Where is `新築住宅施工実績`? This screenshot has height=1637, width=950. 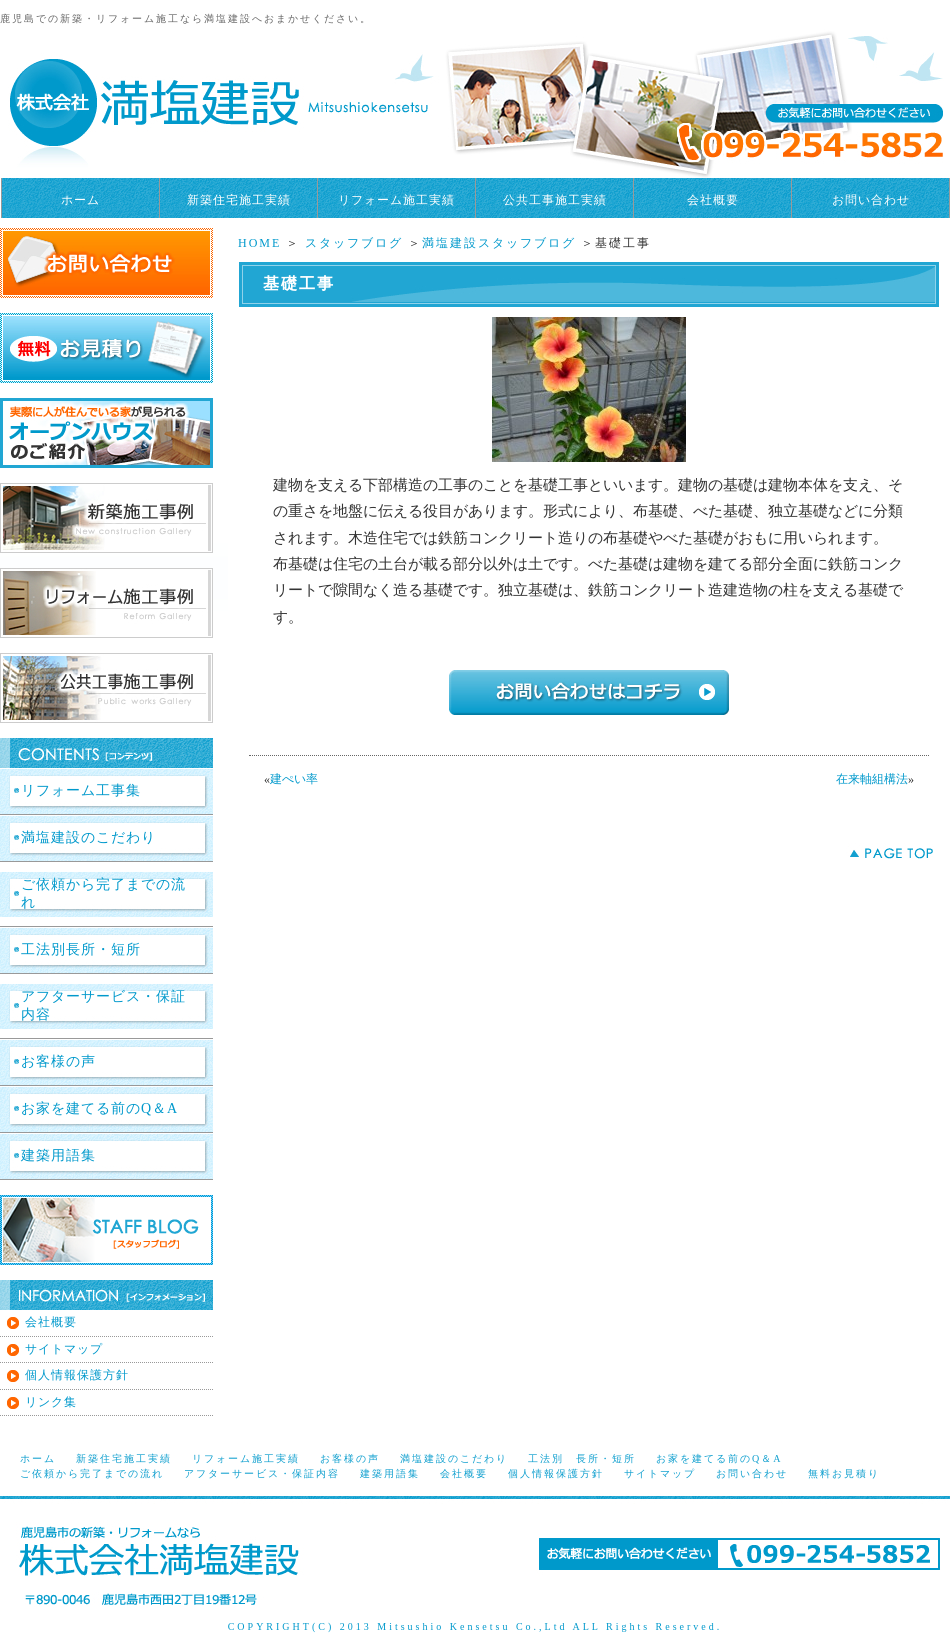
新築住宅施工実績 is located at coordinates (239, 200).